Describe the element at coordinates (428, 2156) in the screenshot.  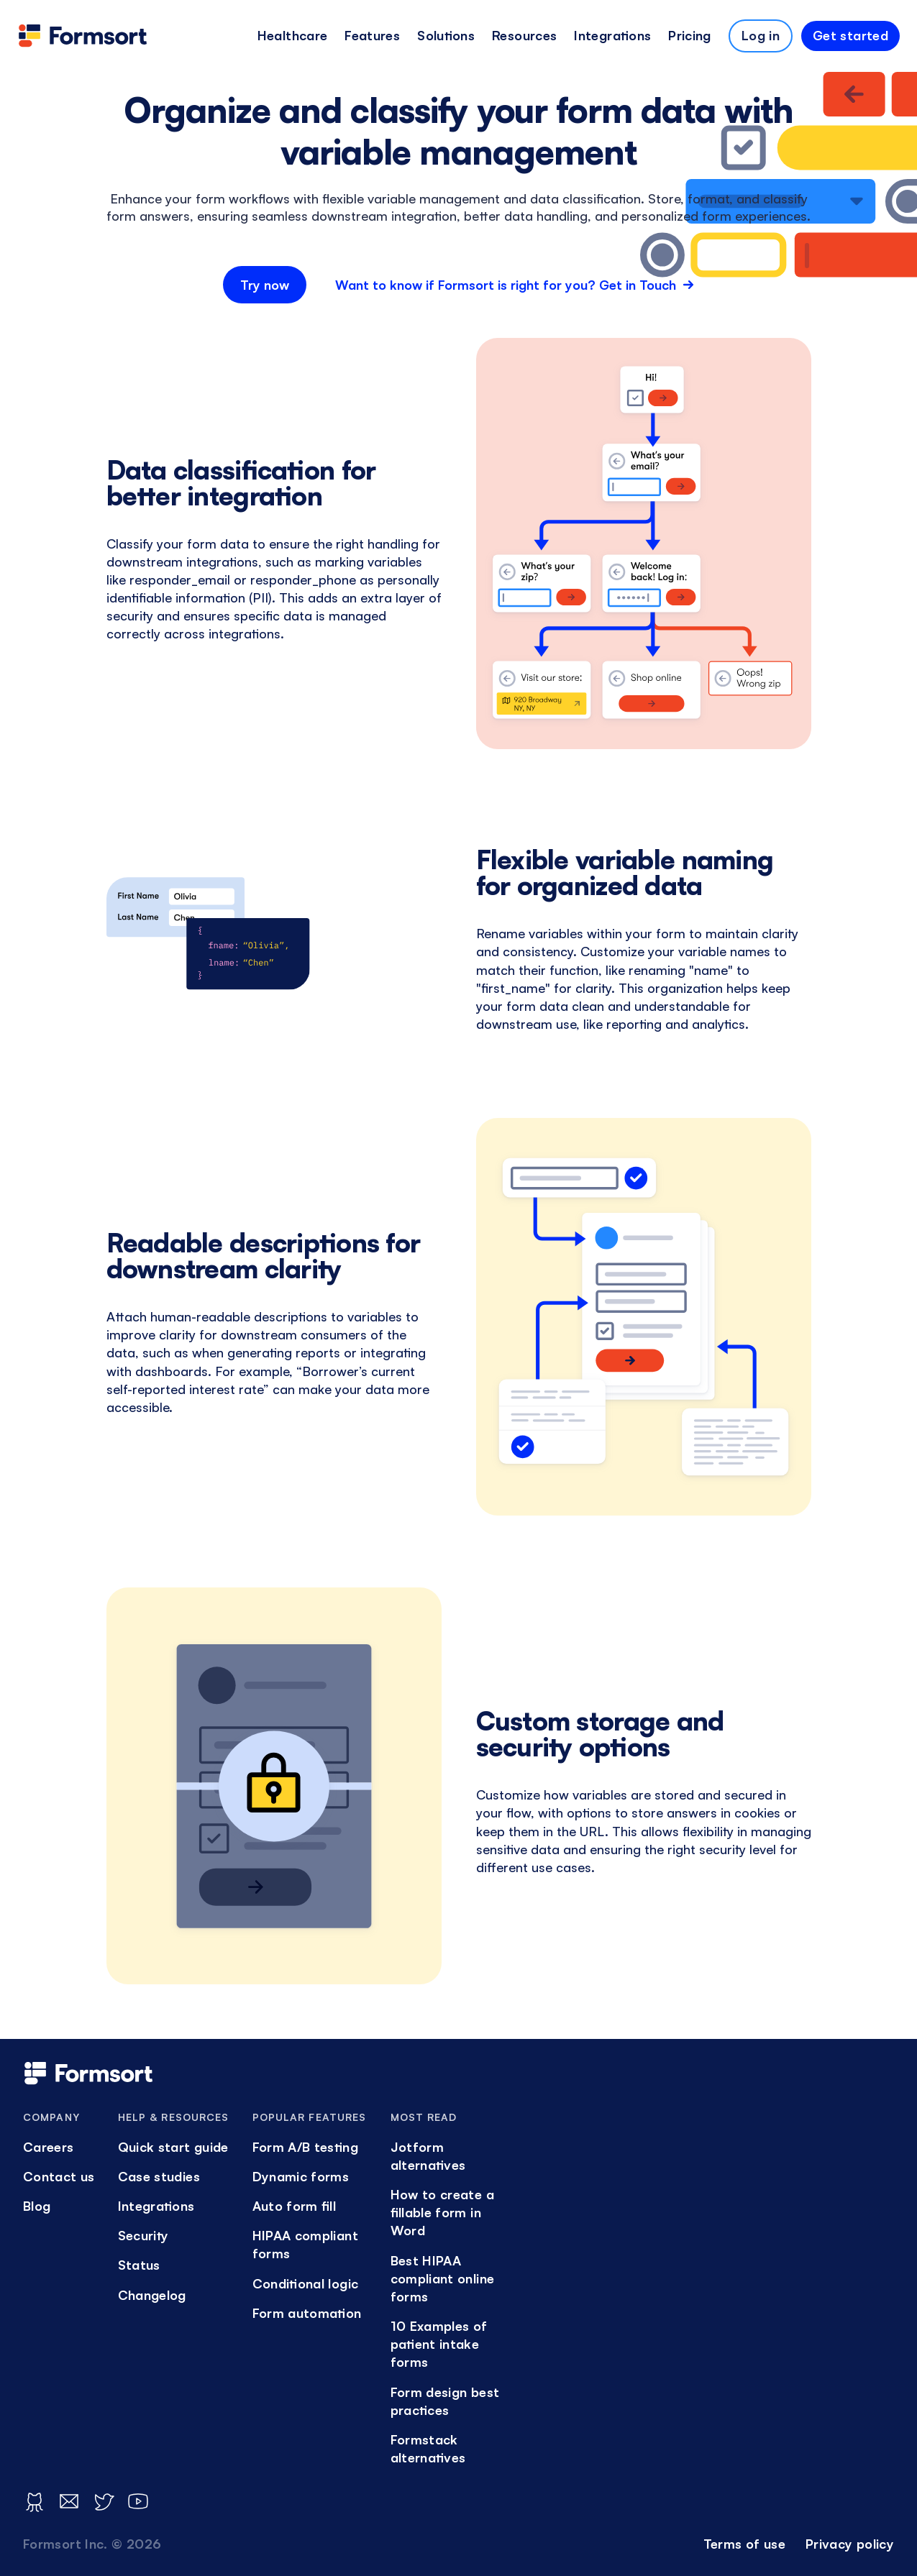
I see `Jotform alternatives` at that location.